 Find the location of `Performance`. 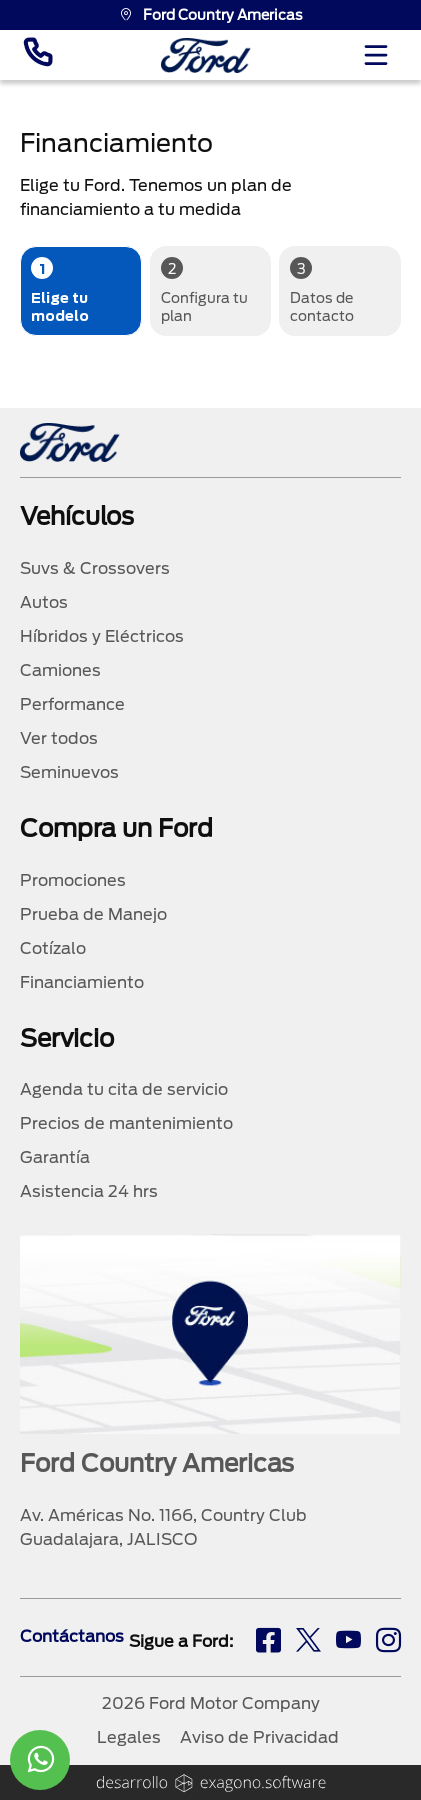

Performance is located at coordinates (72, 704).